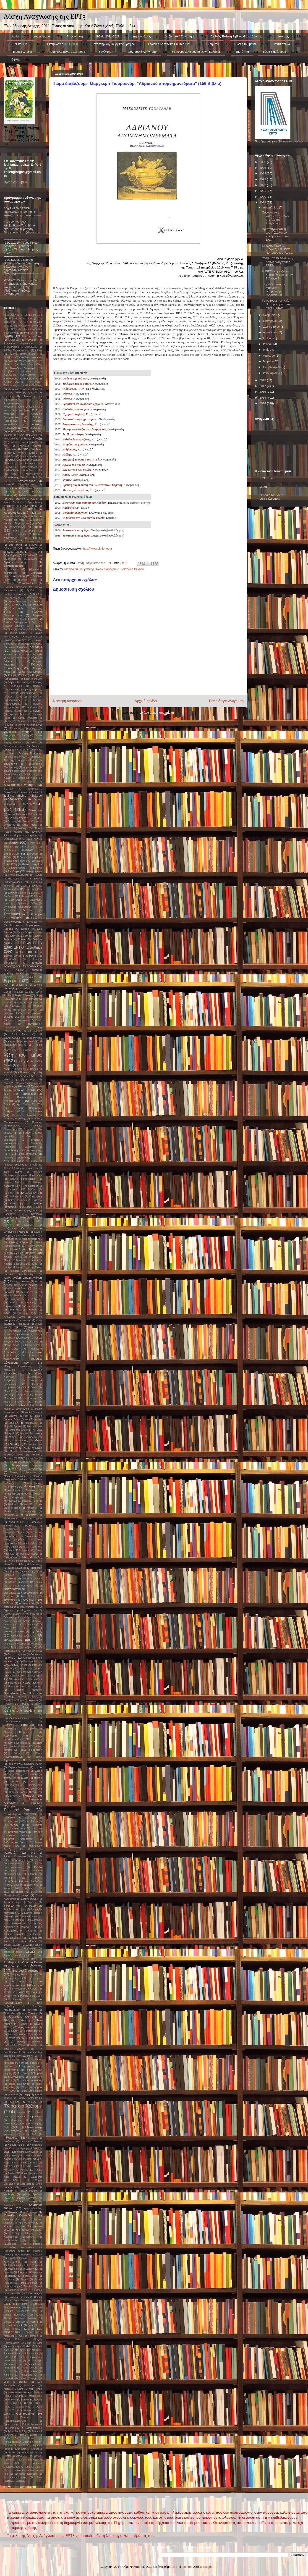 Image resolution: width=308 pixels, height=2576 pixels. I want to click on Νίκος Βαρμάζης, so click(14, 1539).